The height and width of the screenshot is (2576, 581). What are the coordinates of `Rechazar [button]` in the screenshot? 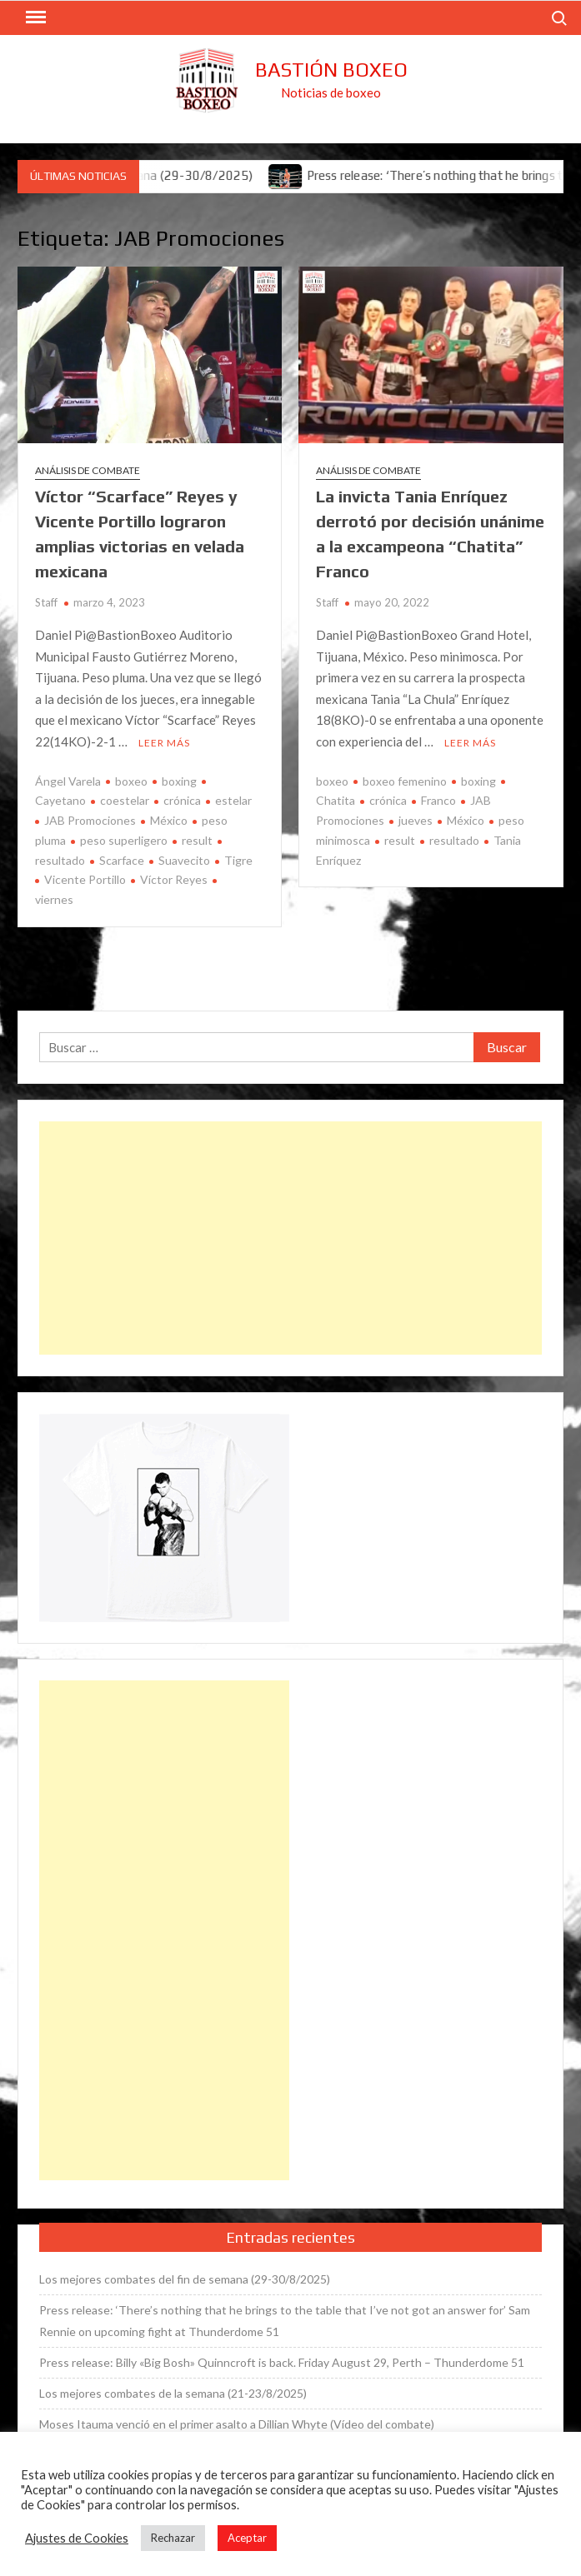 It's located at (173, 2537).